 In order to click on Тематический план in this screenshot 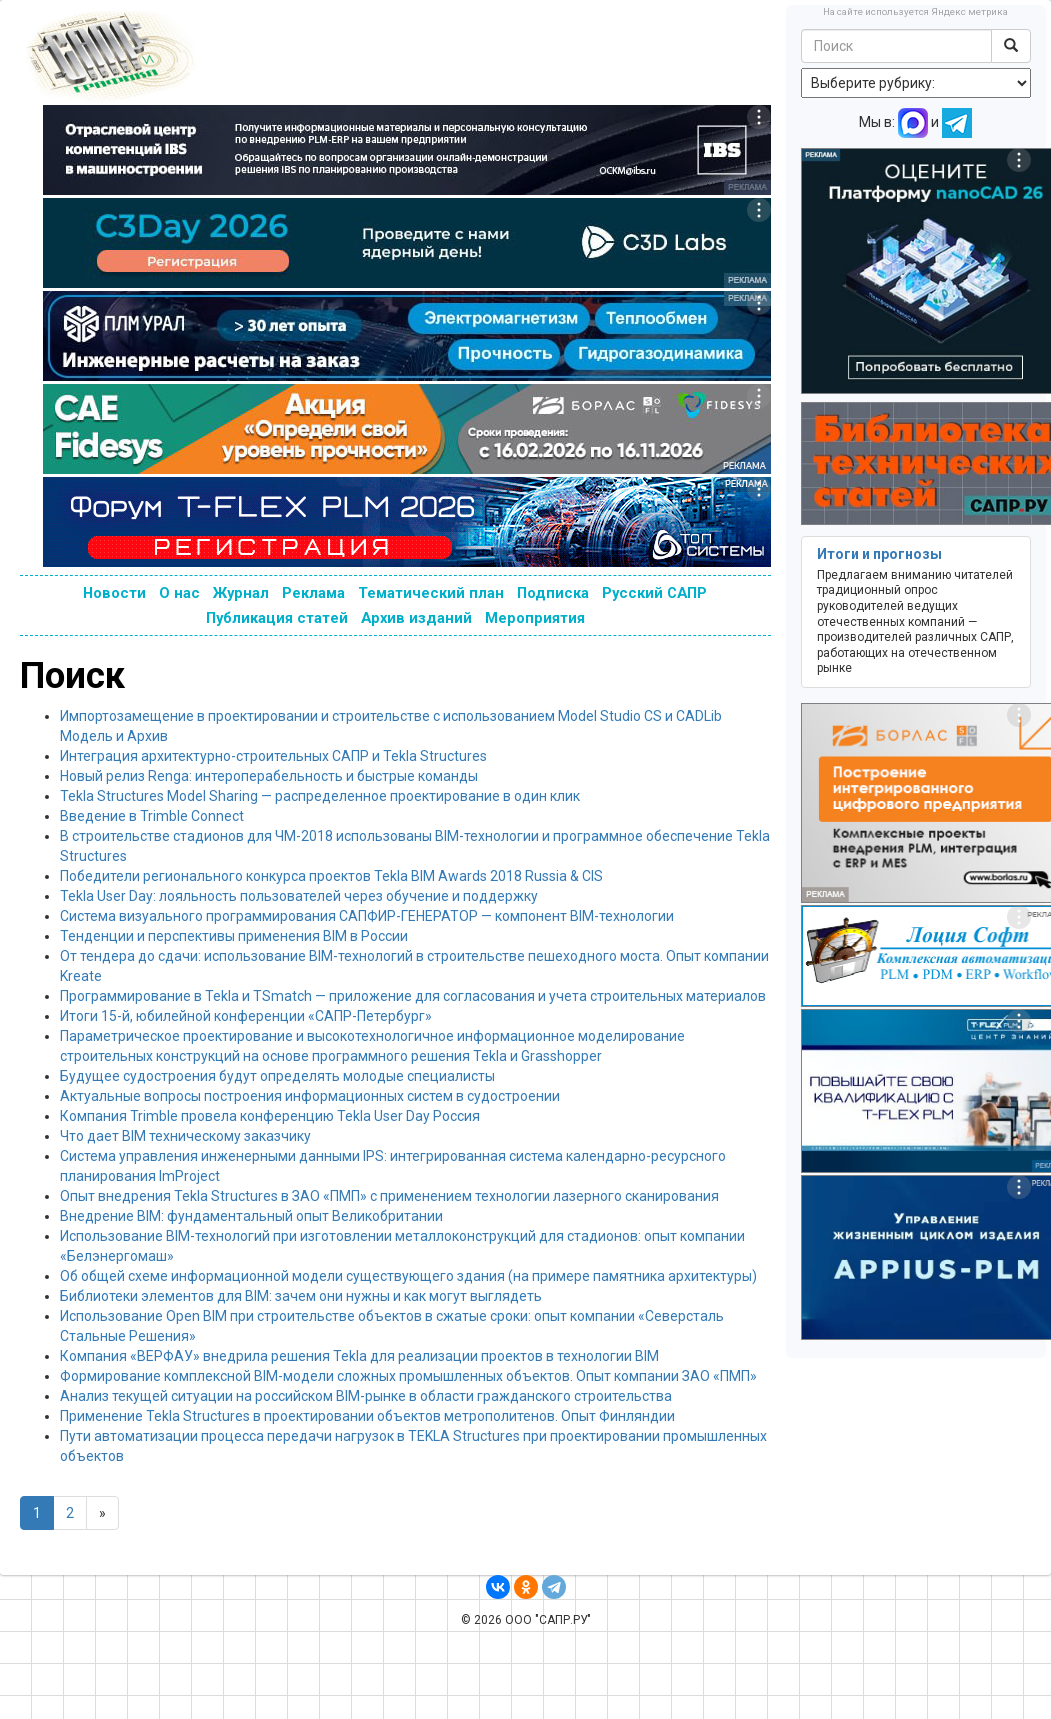, I will do `click(431, 593)`.